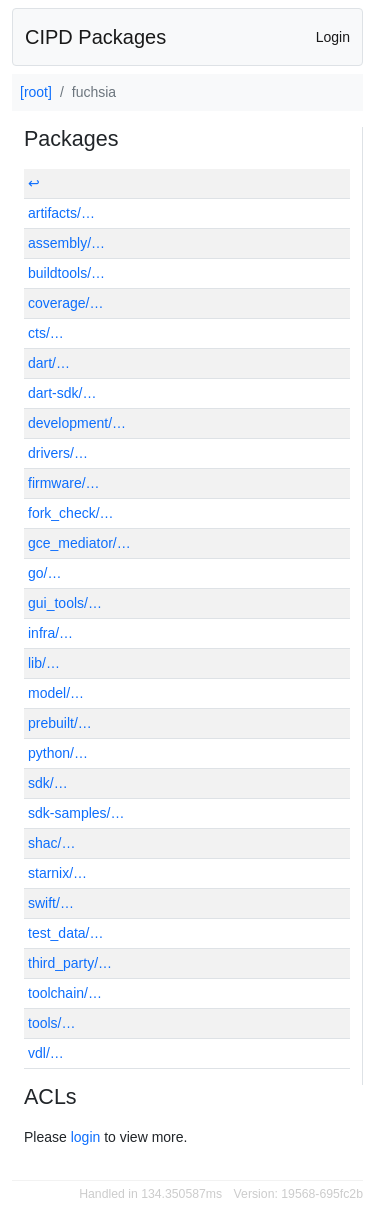  What do you see at coordinates (48, 783) in the screenshot?
I see `sdk/…` at bounding box center [48, 783].